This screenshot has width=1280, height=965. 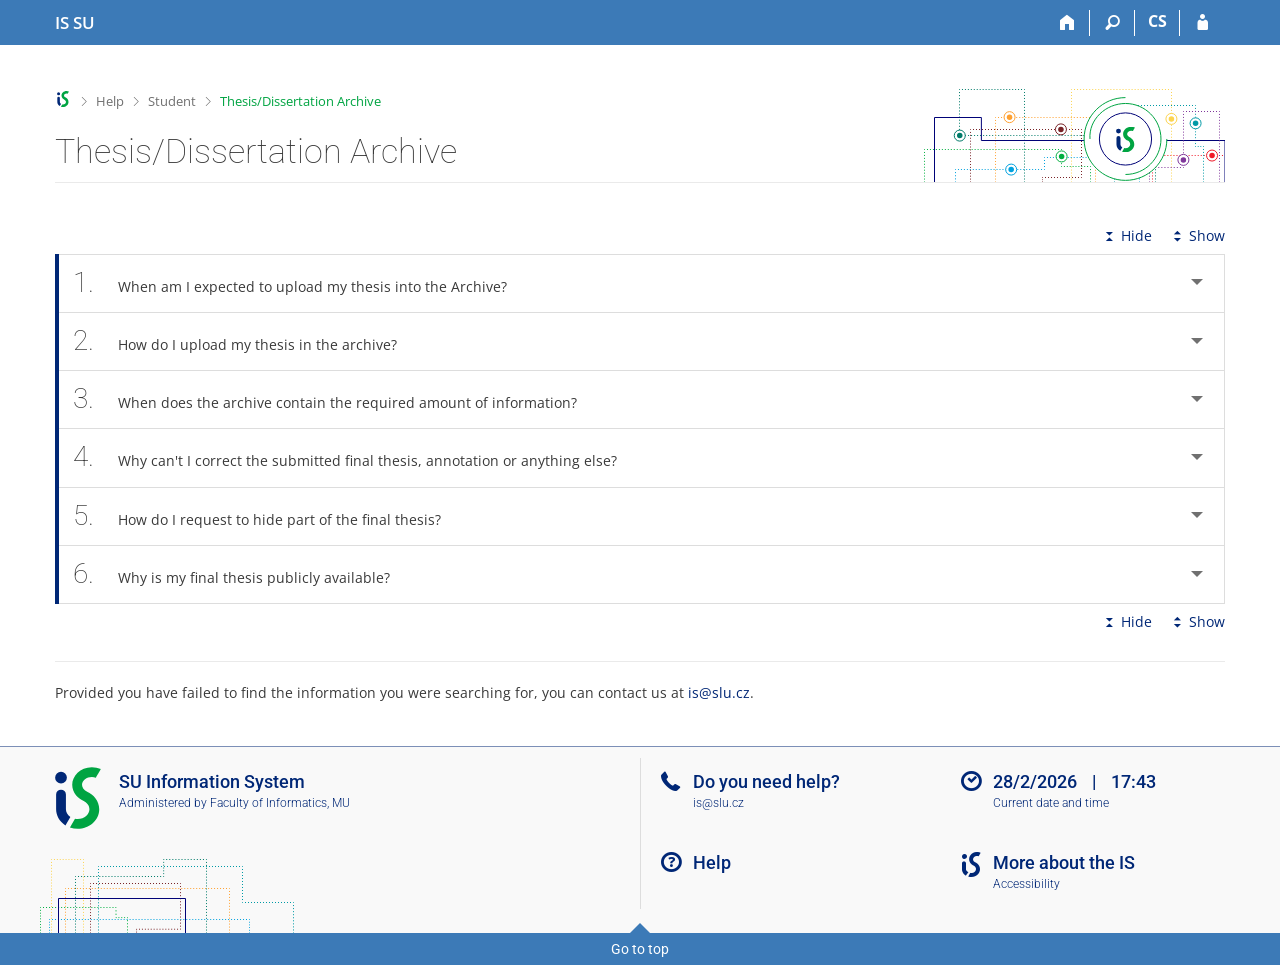 I want to click on Why can't I correct the submitted final thesis, annotation or anything else? [tab], so click(x=356, y=457).